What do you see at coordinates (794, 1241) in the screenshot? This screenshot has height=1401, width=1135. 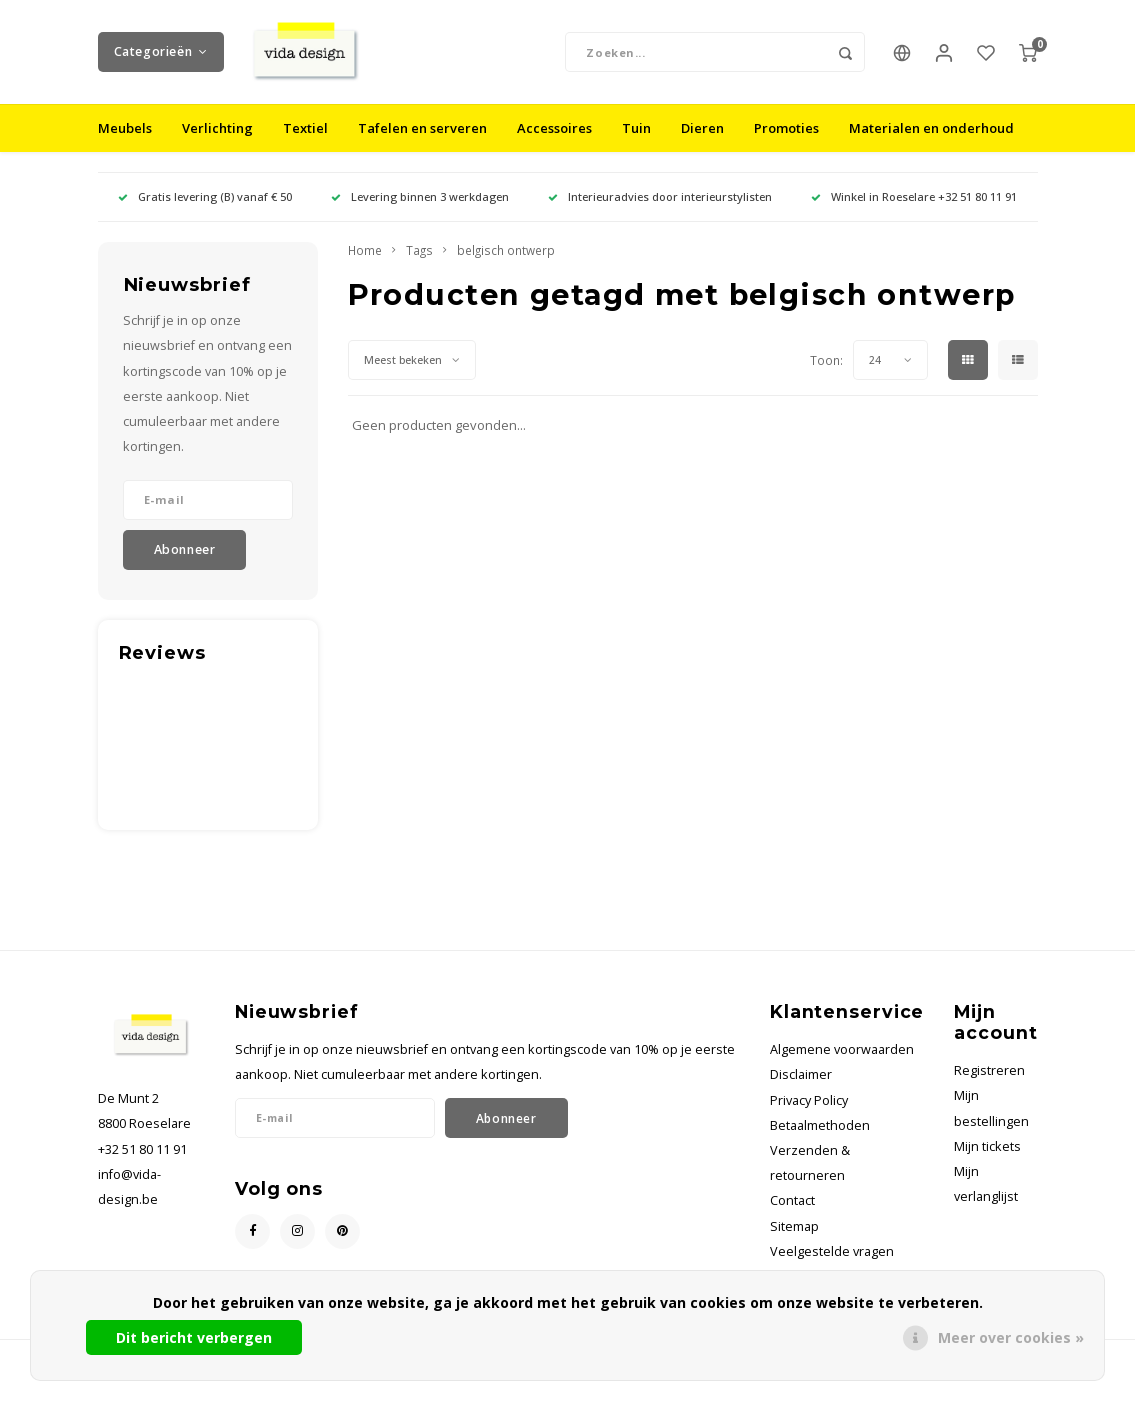 I see `Sitemap` at bounding box center [794, 1241].